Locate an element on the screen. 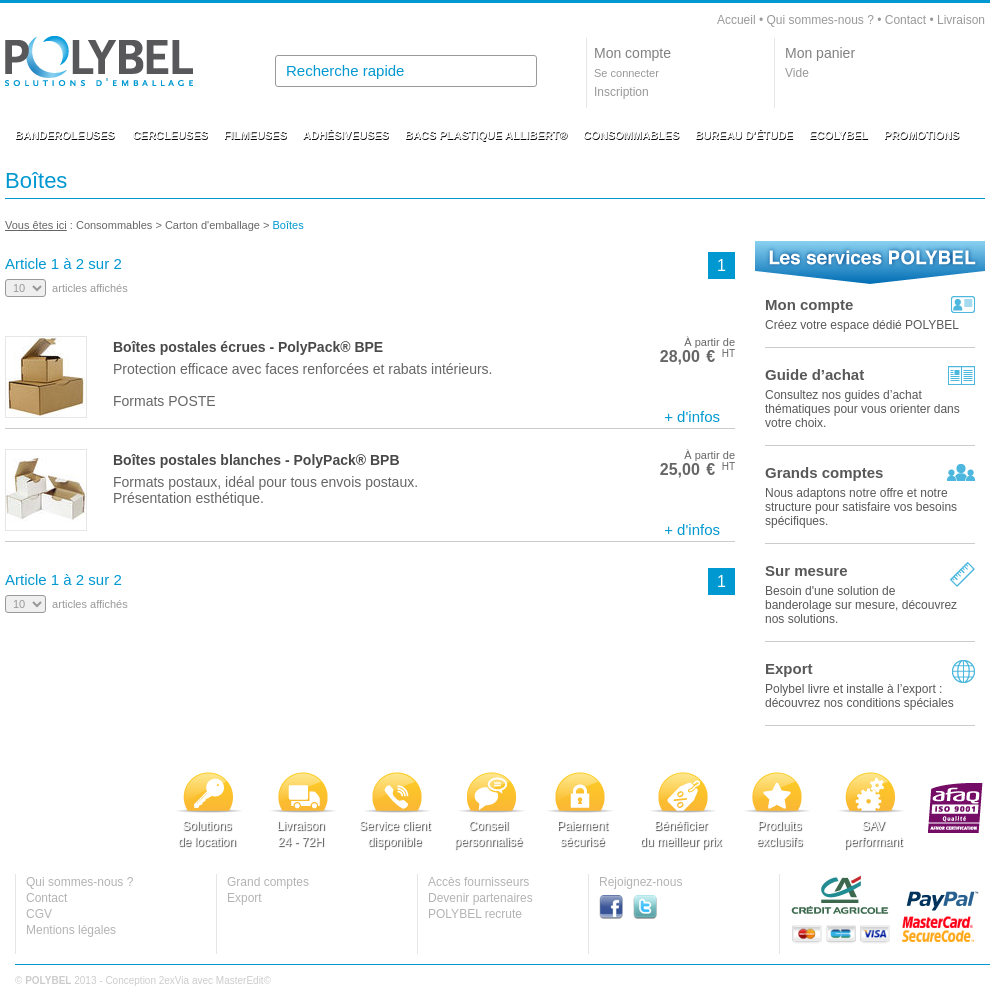 This screenshot has width=990, height=1006. Livraison is located at coordinates (961, 20).